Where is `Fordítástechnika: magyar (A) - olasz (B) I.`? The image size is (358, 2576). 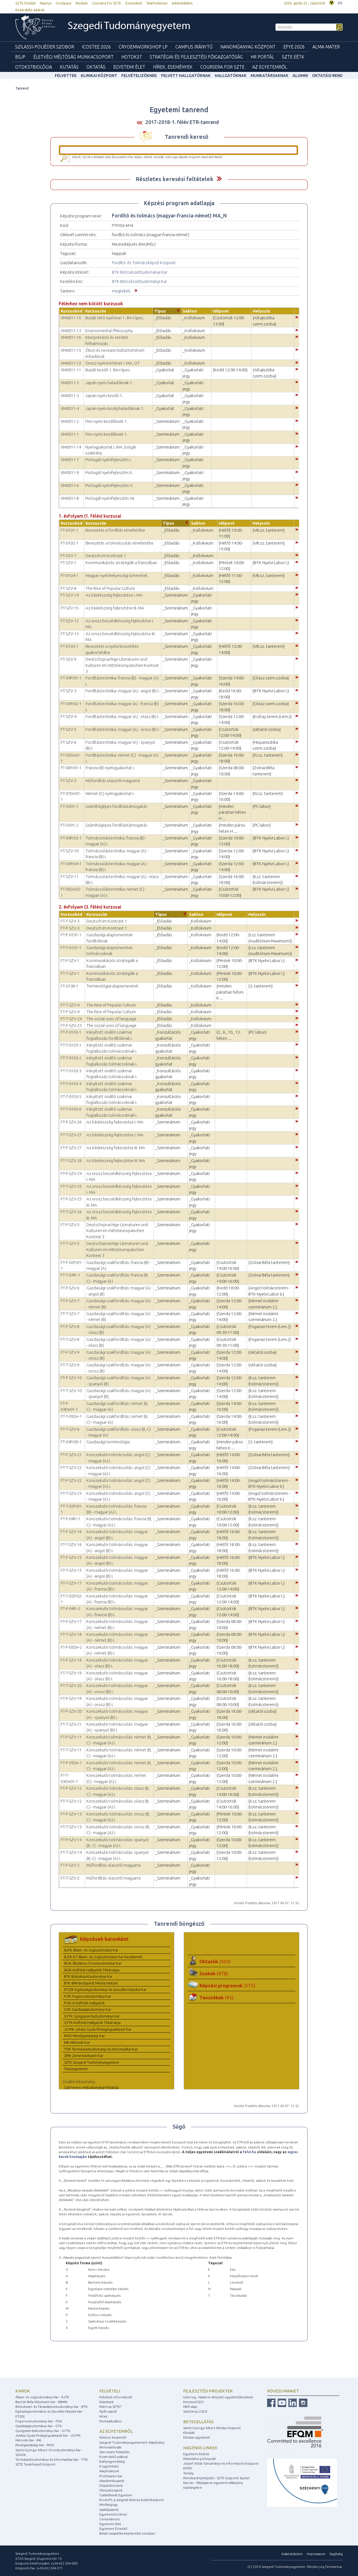
Fordítástechnika: magyar (A) - olasz (B) I. is located at coordinates (122, 716).